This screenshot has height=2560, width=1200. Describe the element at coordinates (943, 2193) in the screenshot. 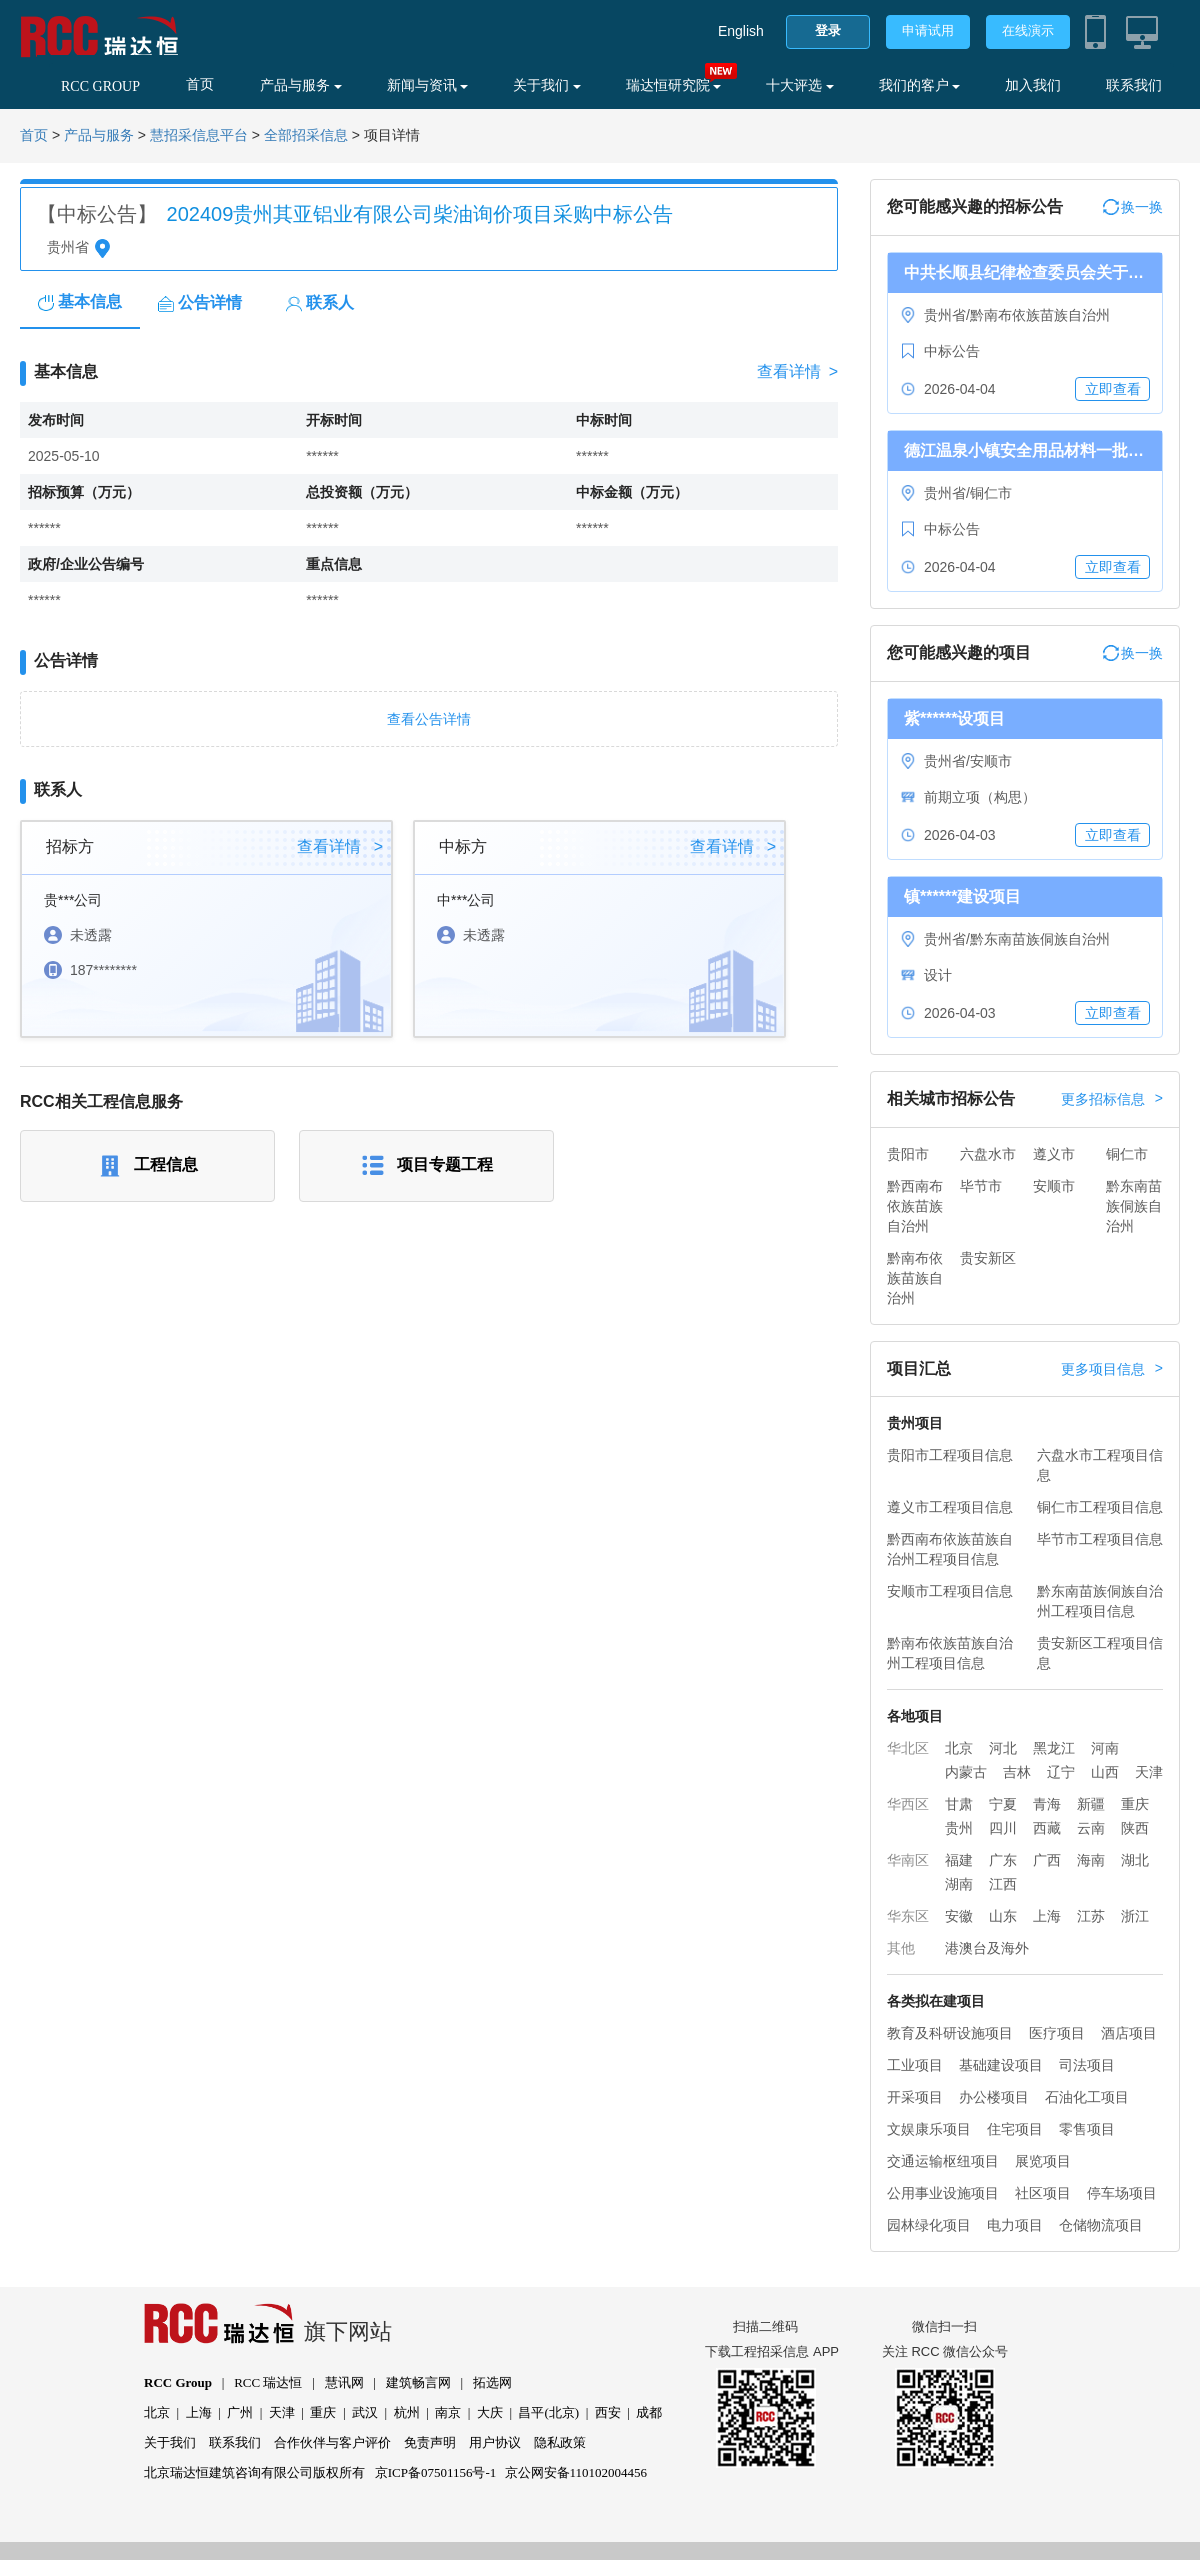

I see `公用事业设施项目` at that location.